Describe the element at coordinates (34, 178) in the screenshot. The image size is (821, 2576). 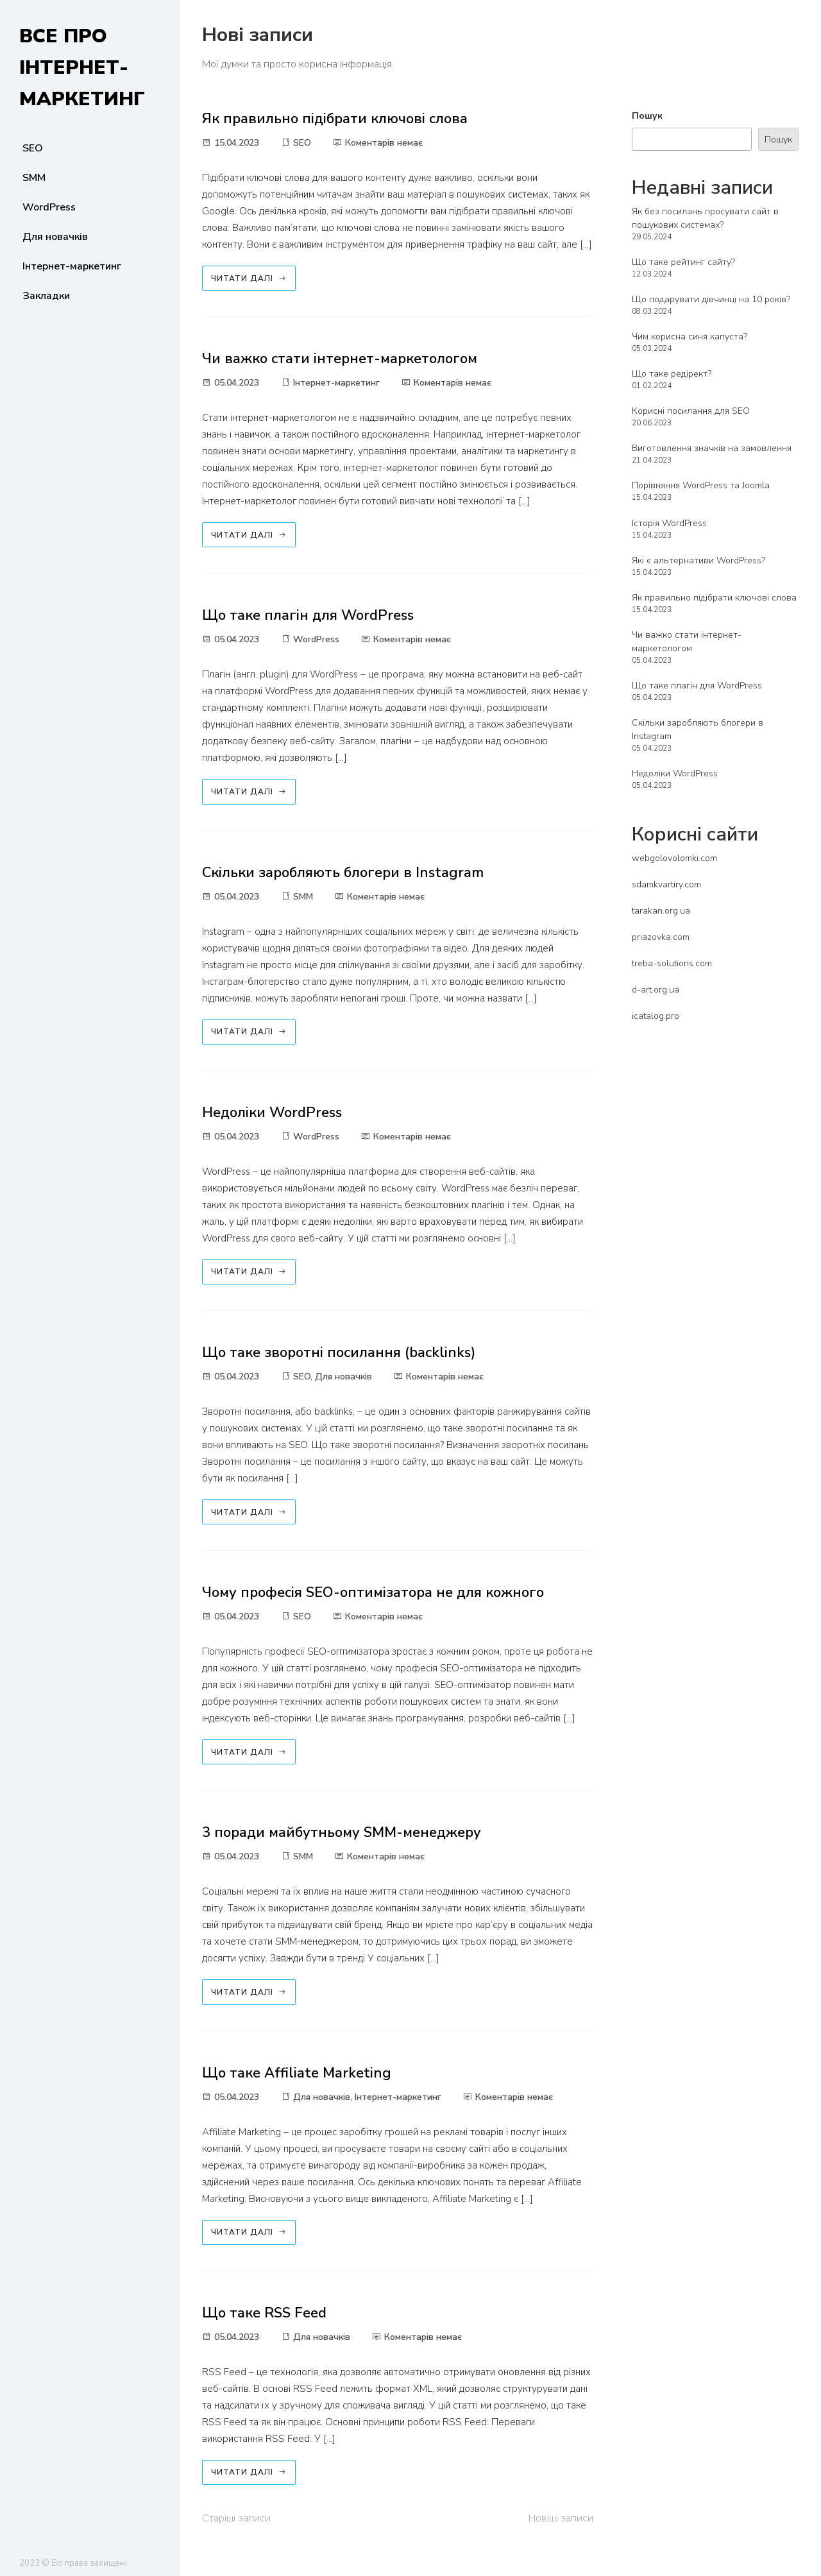
I see `SMM` at that location.